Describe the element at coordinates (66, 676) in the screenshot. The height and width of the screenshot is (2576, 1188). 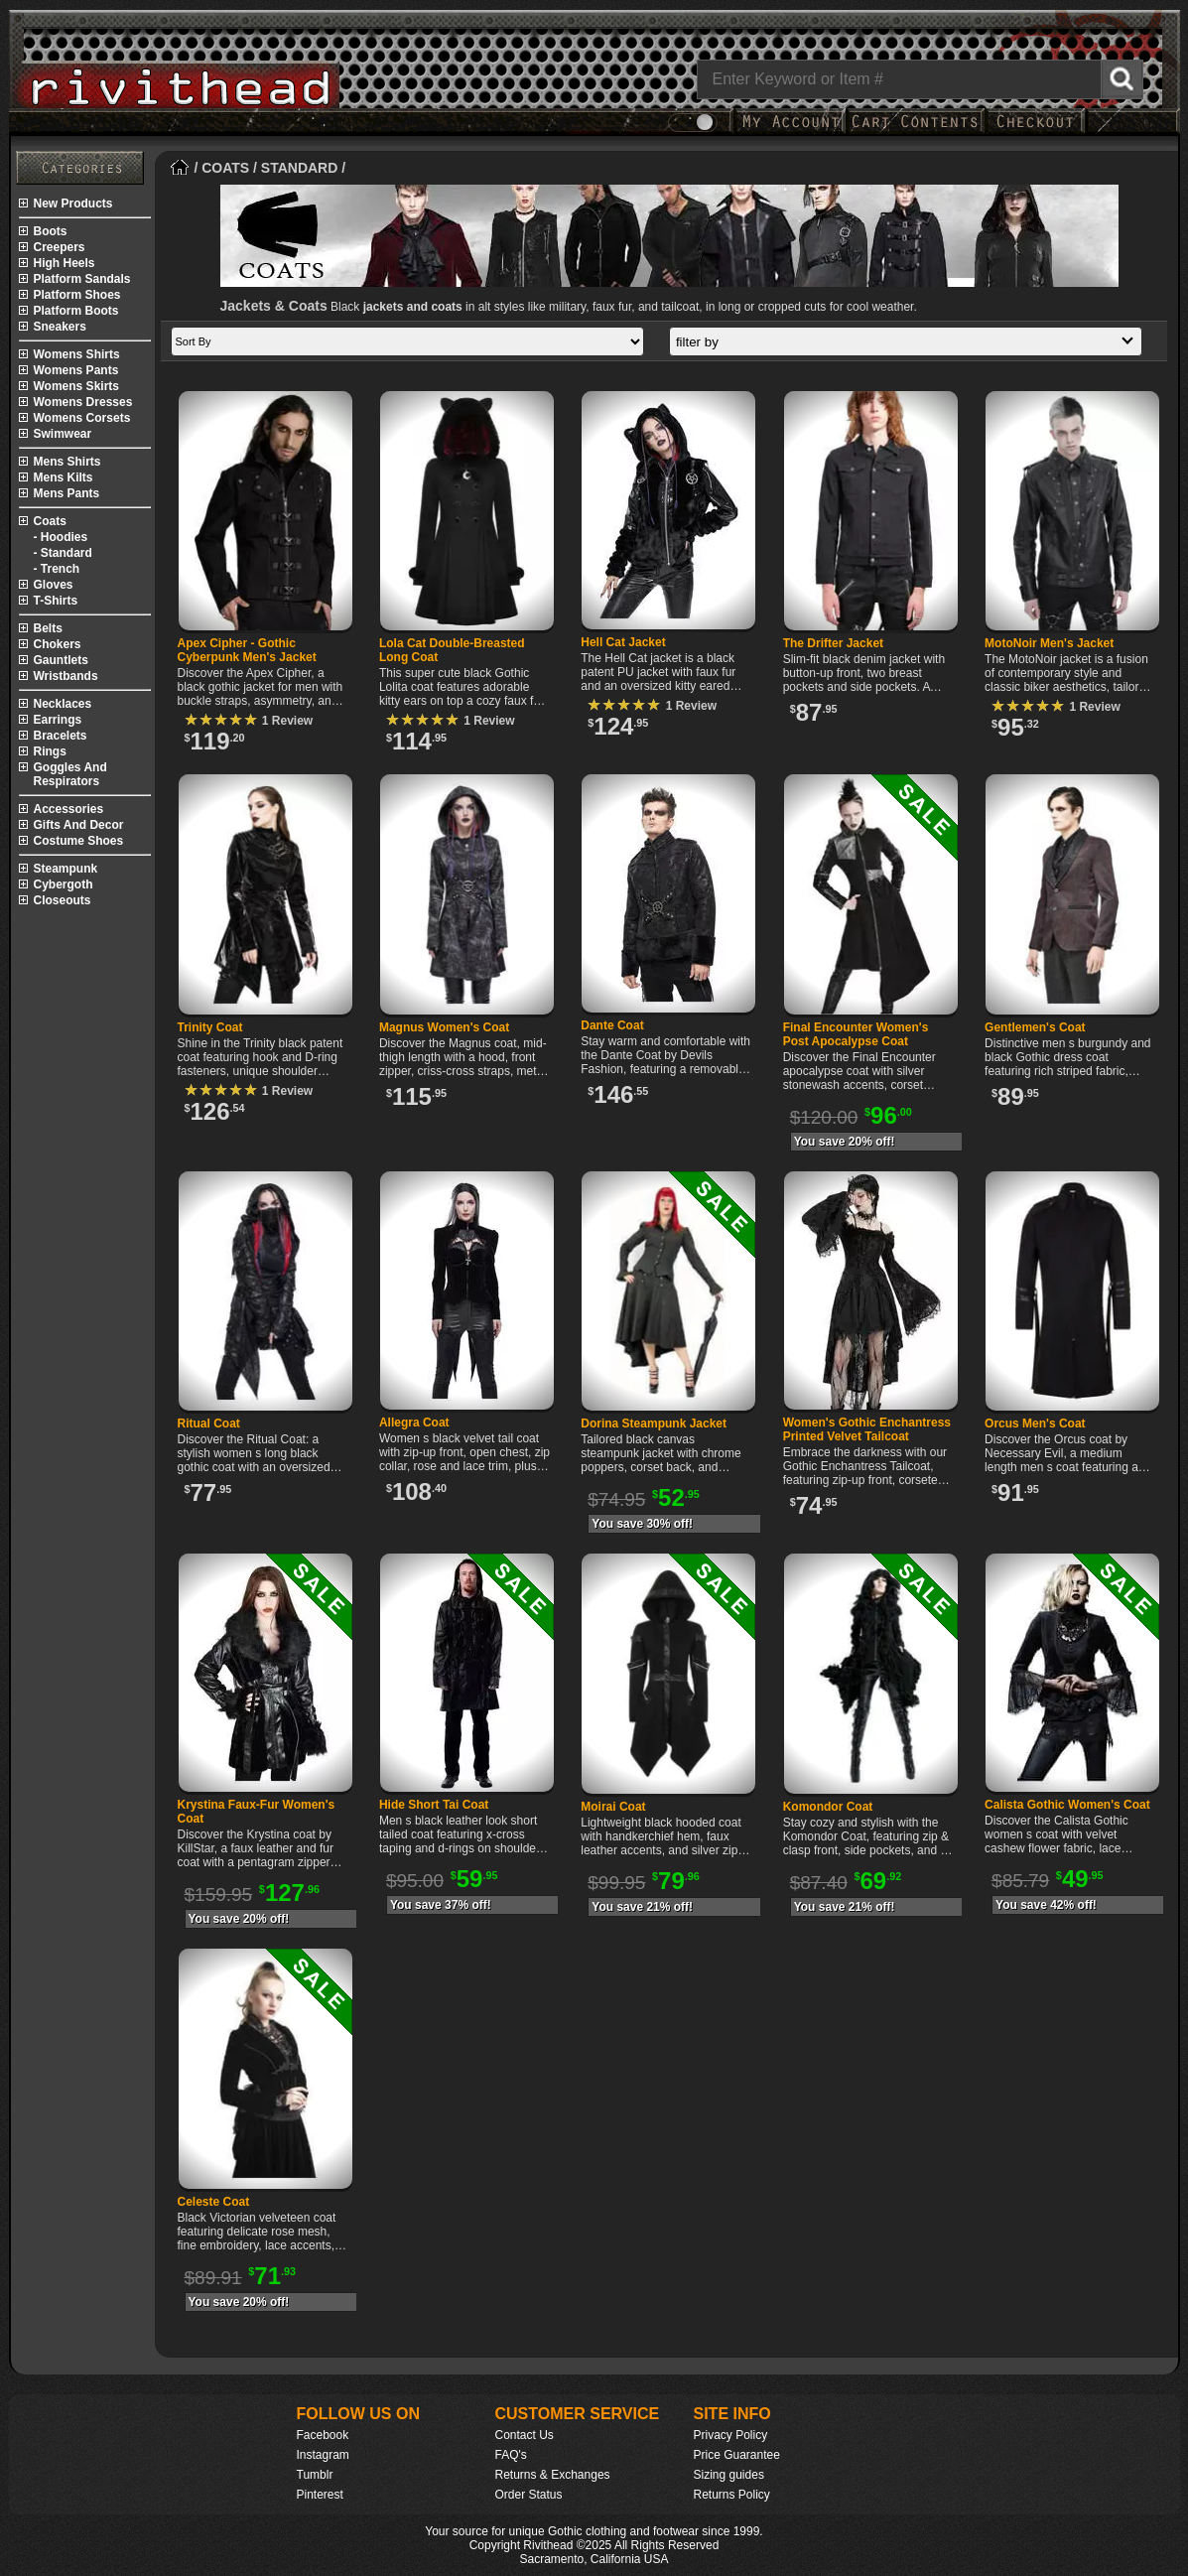
I see `wristbands` at that location.